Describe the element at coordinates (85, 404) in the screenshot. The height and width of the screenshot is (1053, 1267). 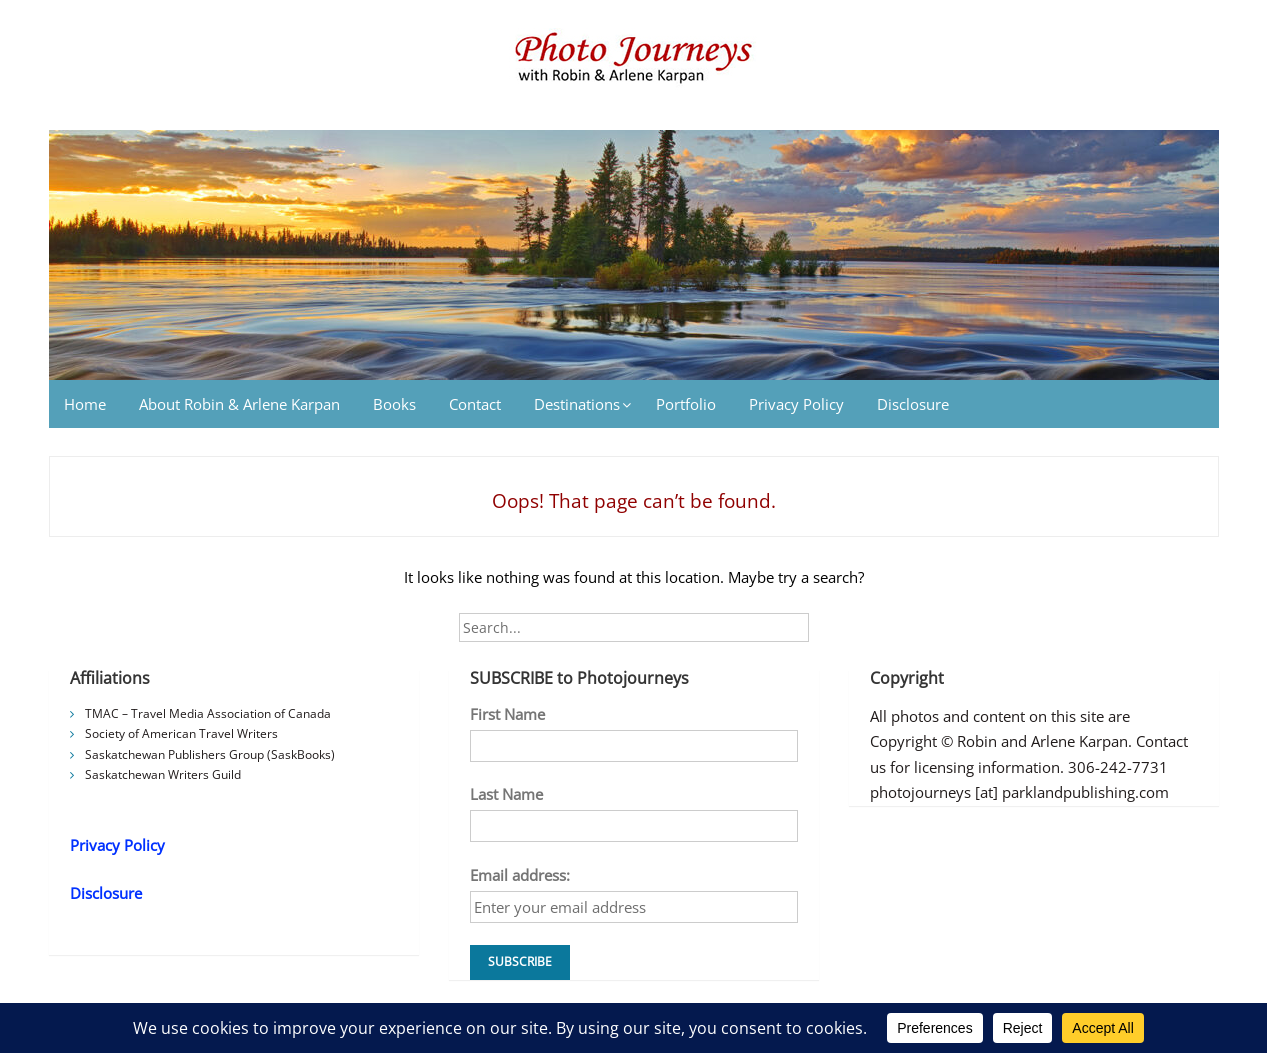
I see `Home` at that location.